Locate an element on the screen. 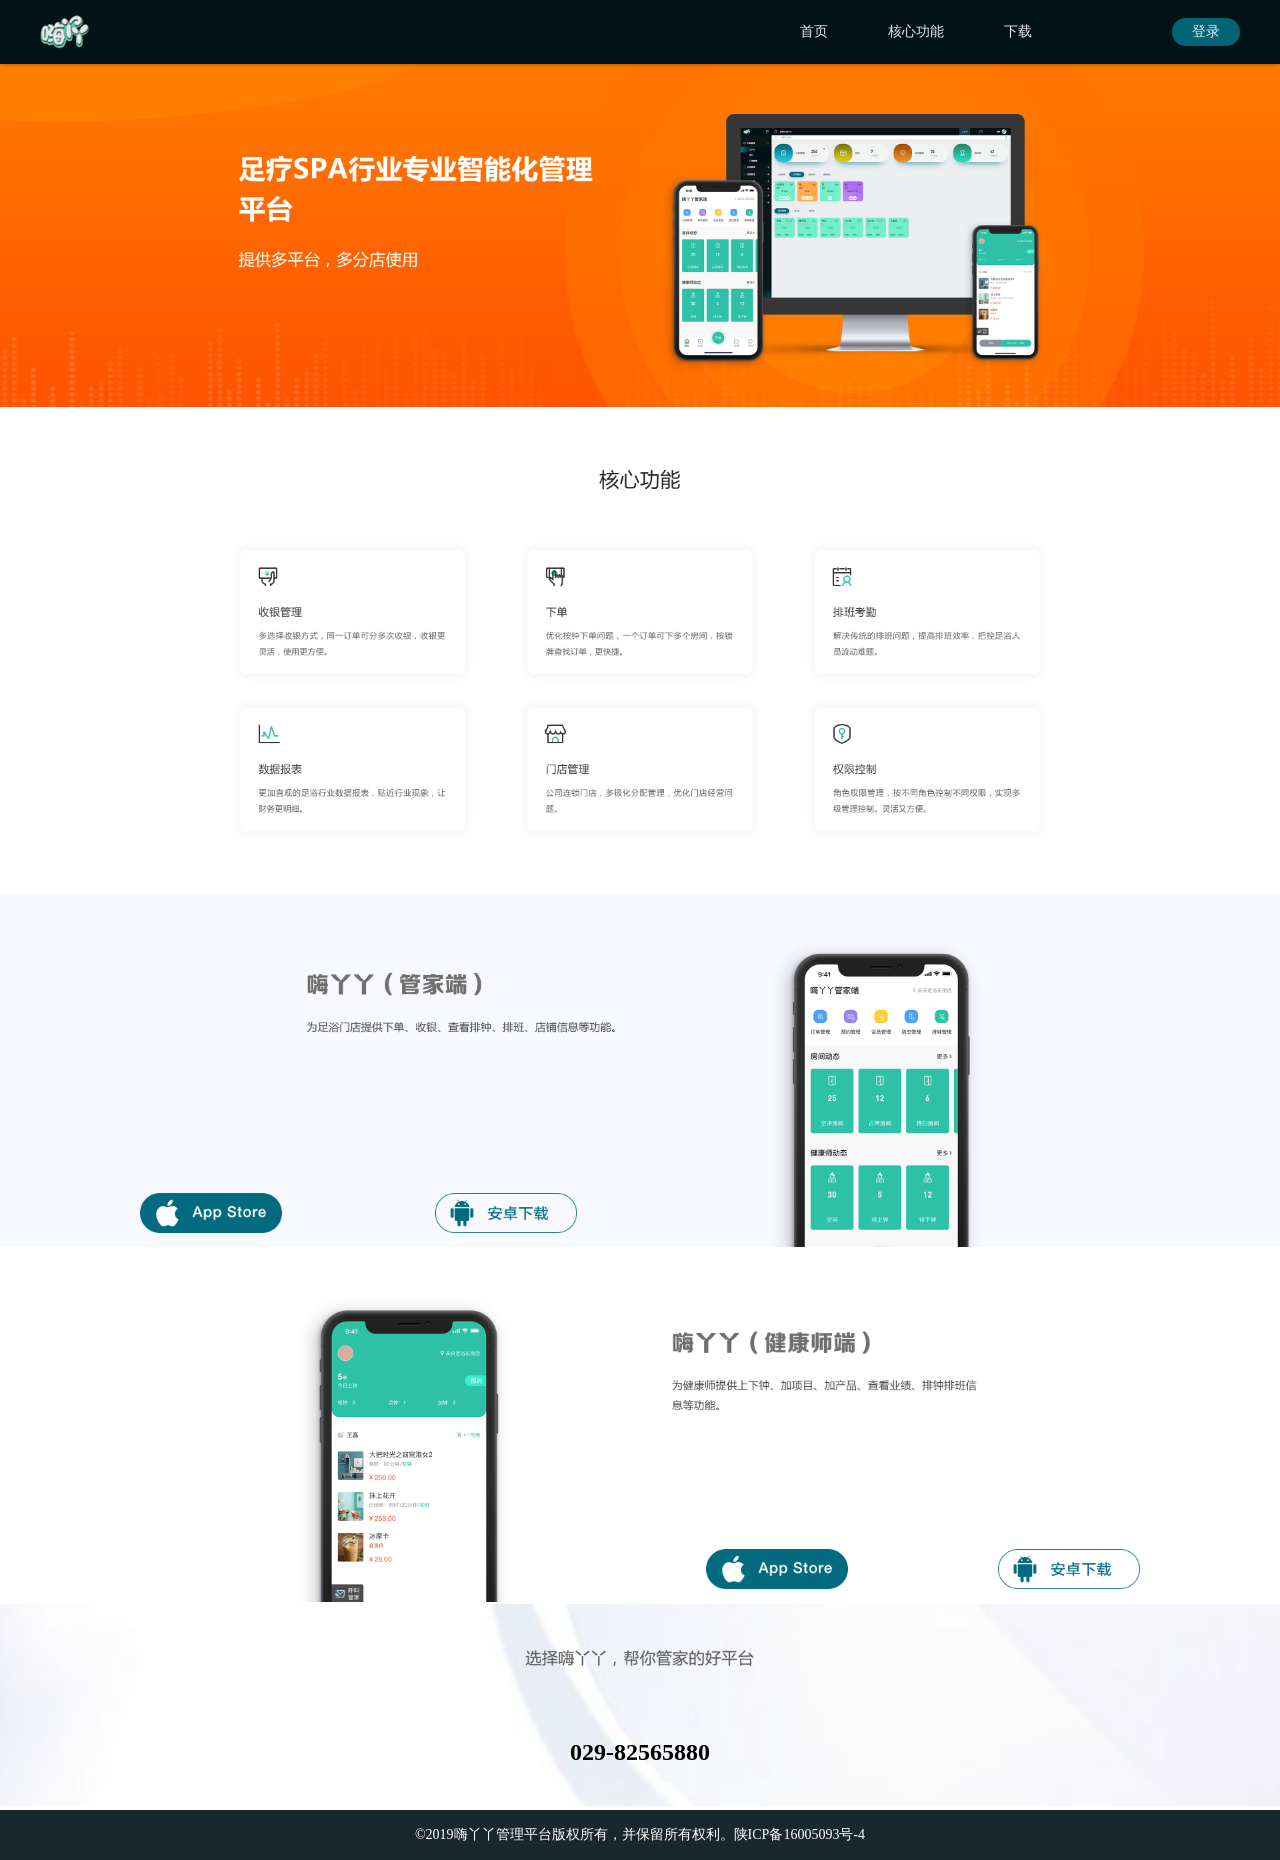 This screenshot has height=1860, width=1280. 核心功能 is located at coordinates (916, 31).